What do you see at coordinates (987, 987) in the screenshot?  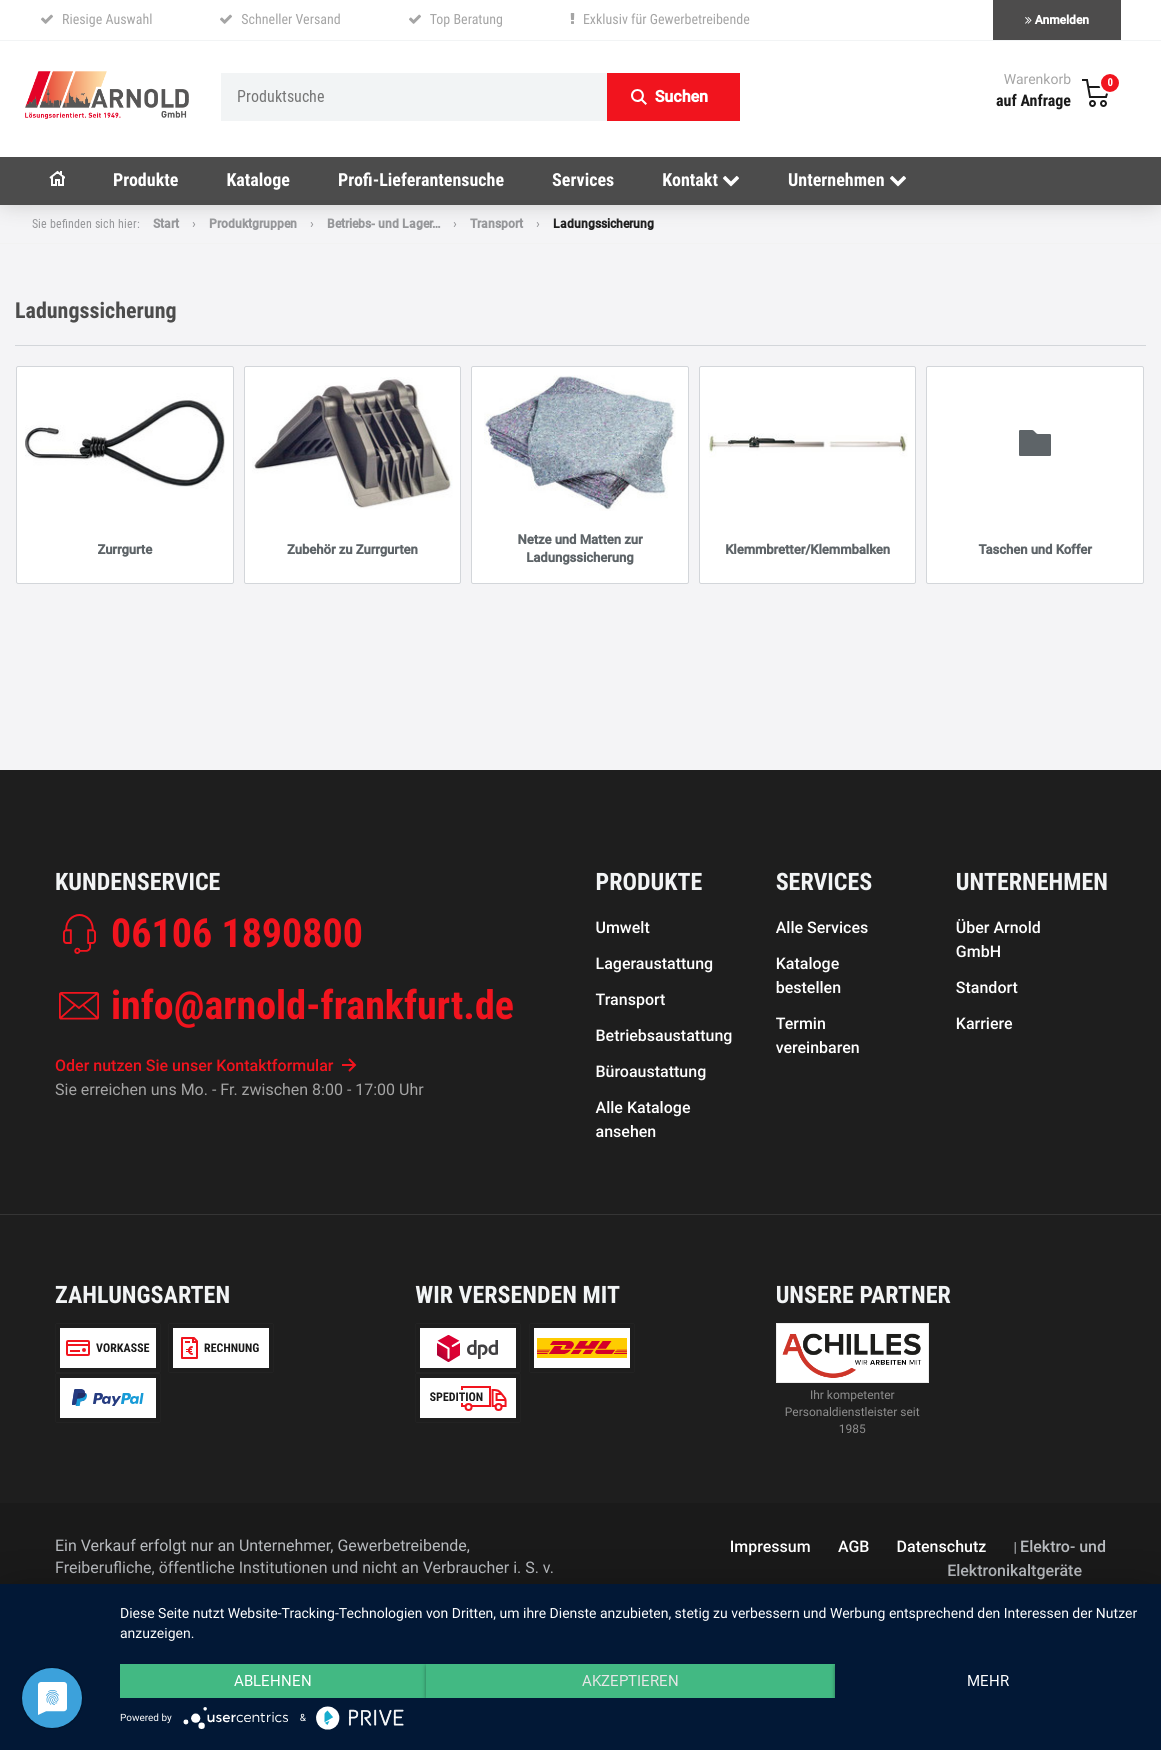 I see `Standort` at bounding box center [987, 987].